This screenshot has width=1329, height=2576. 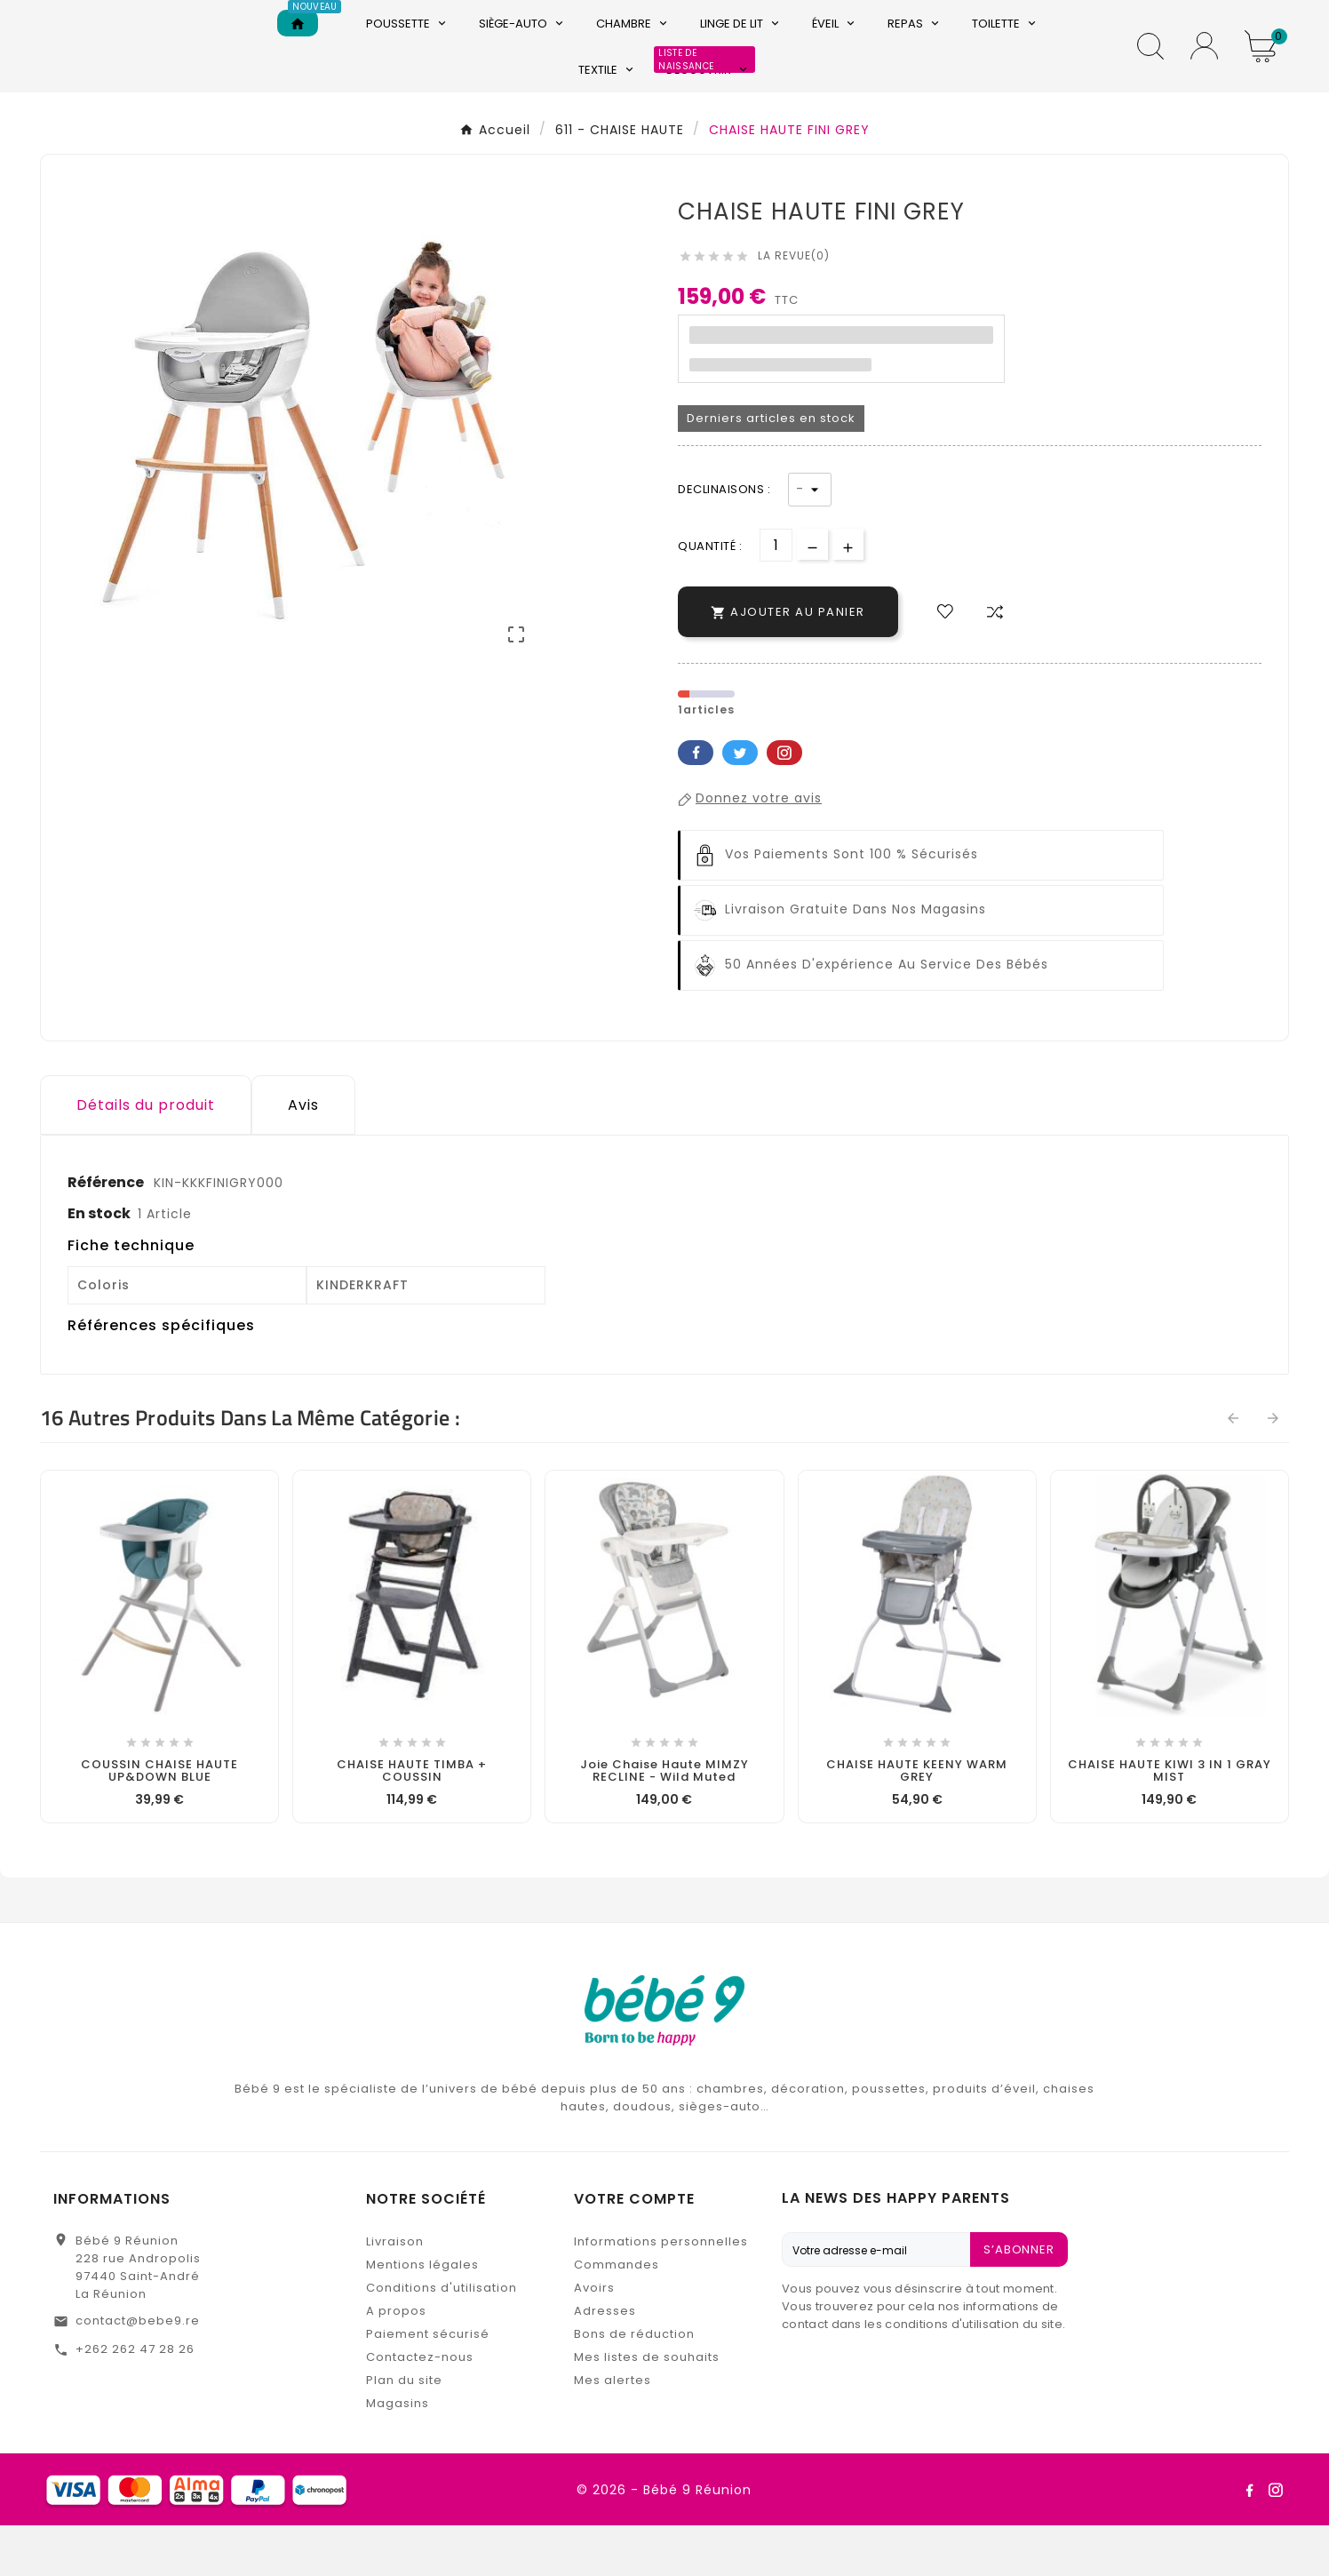 What do you see at coordinates (427, 2384) in the screenshot?
I see `Paiement sécurisé` at bounding box center [427, 2384].